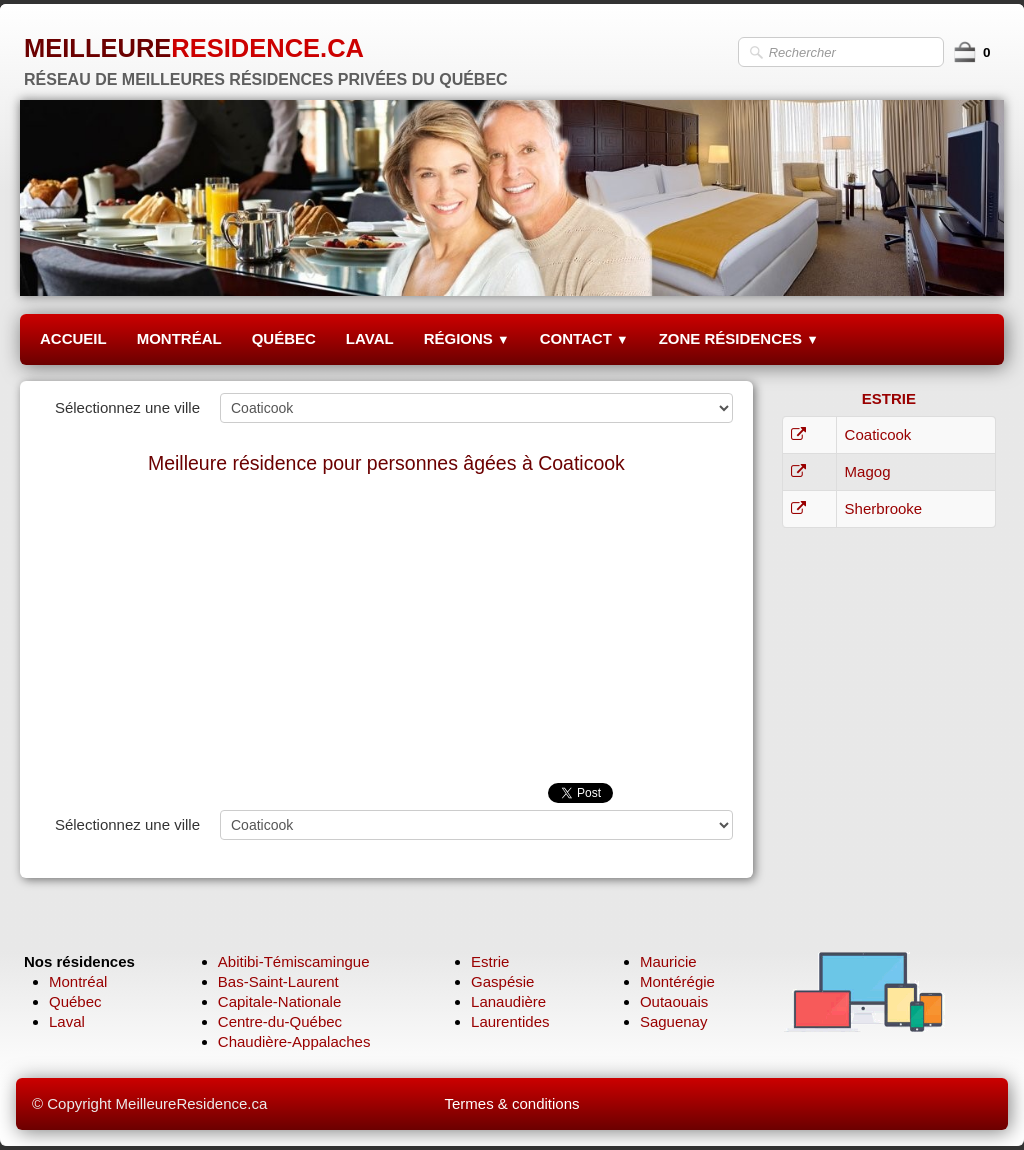  I want to click on [Advertisement], so click(386, 633).